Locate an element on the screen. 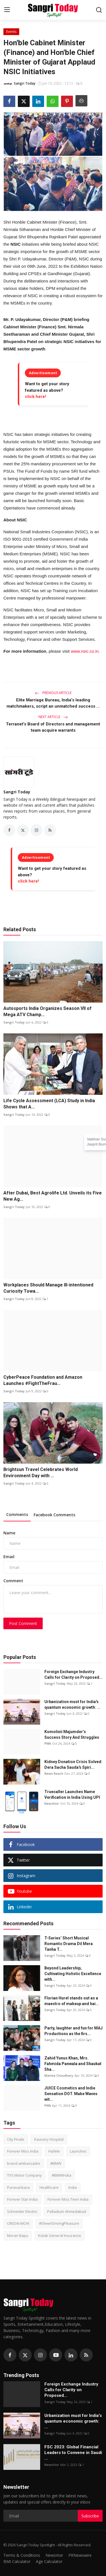 The image size is (106, 2576). Mamta Choudhary is located at coordinates (58, 2075).